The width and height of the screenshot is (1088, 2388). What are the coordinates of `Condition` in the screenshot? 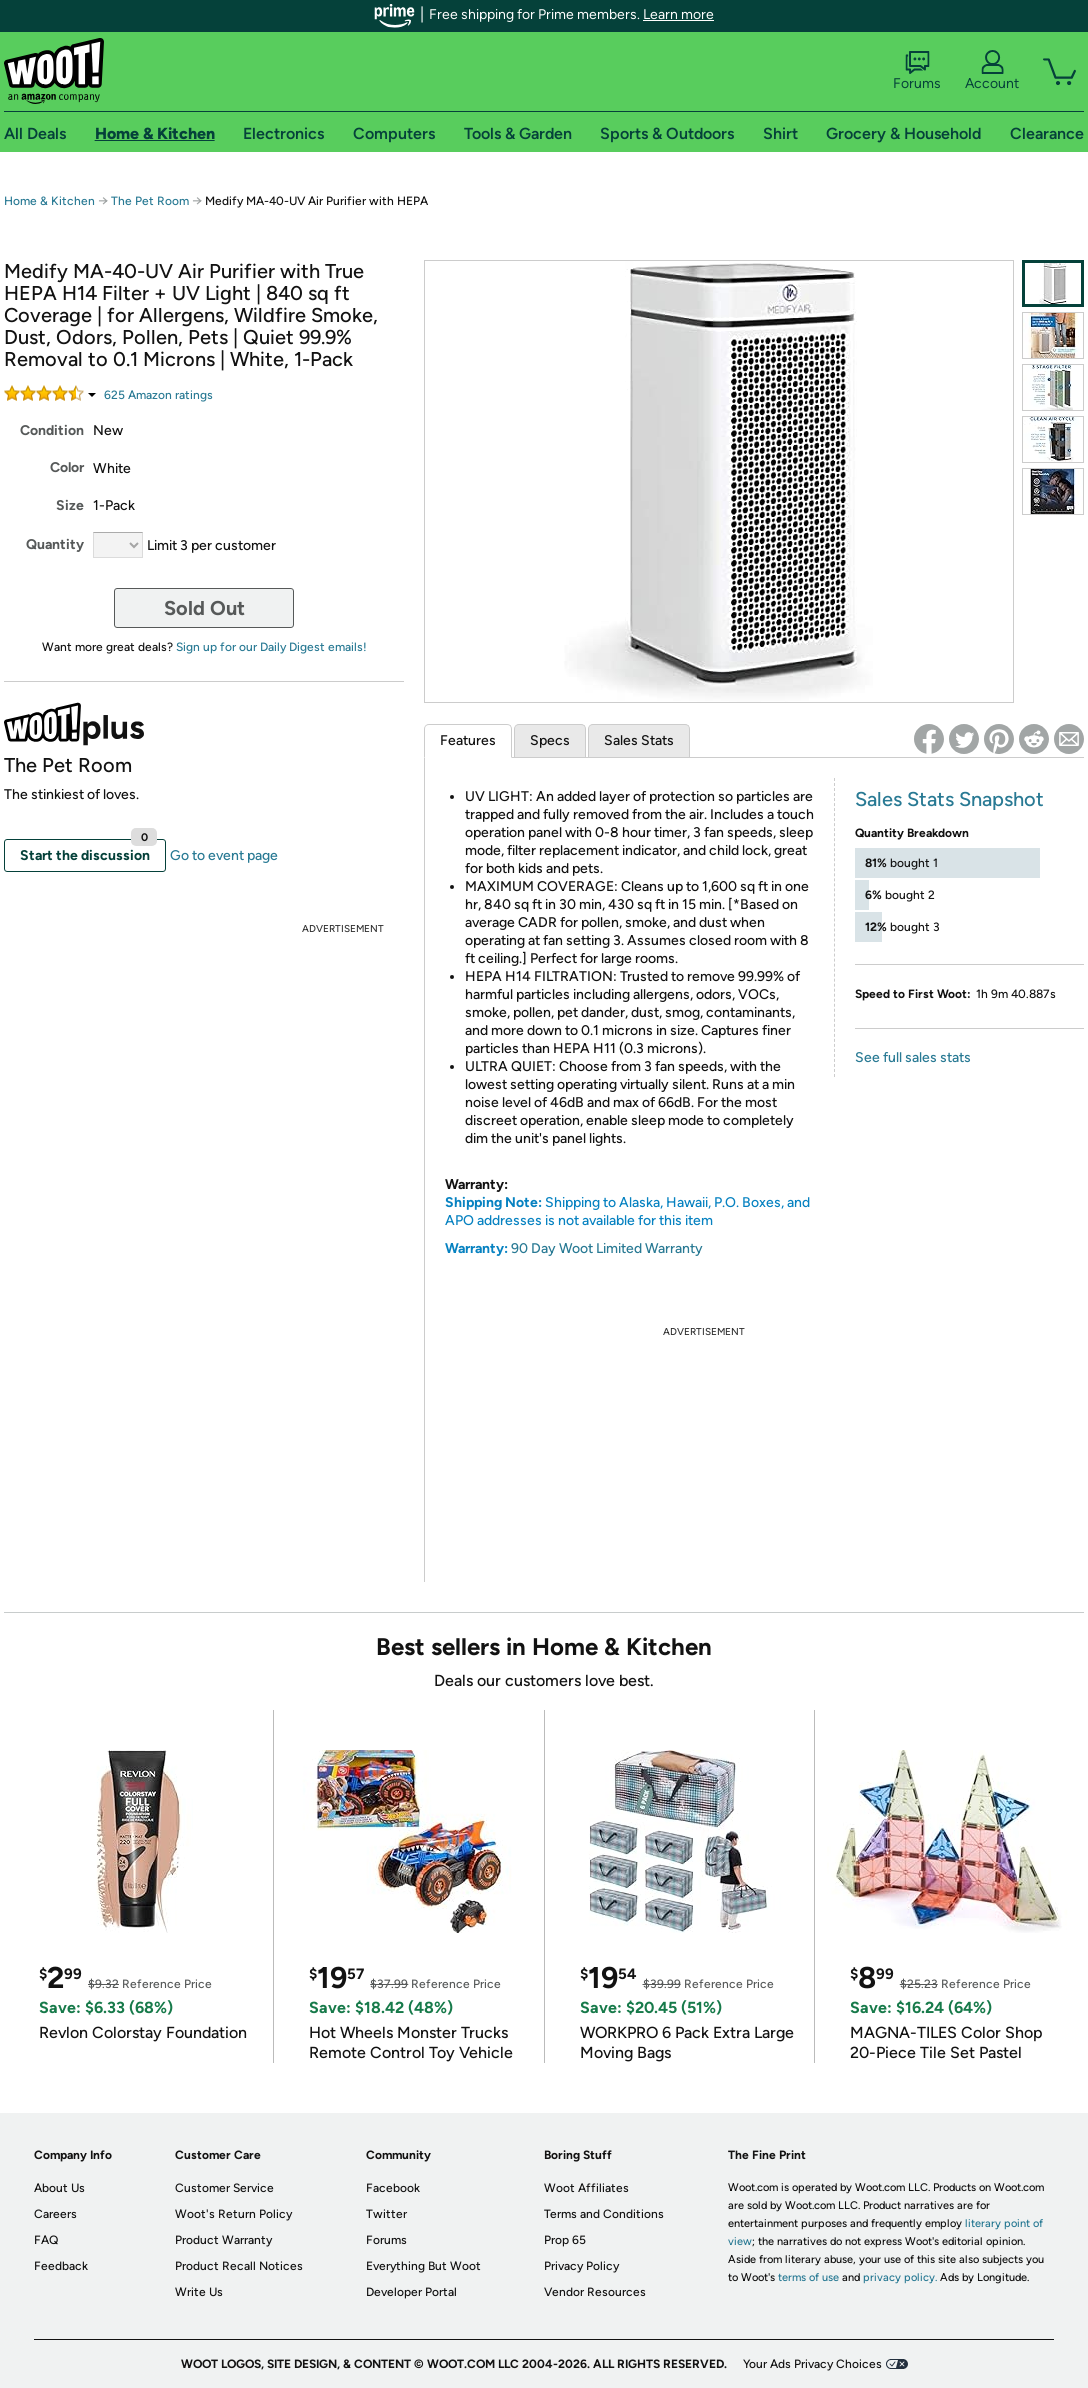 It's located at (52, 430).